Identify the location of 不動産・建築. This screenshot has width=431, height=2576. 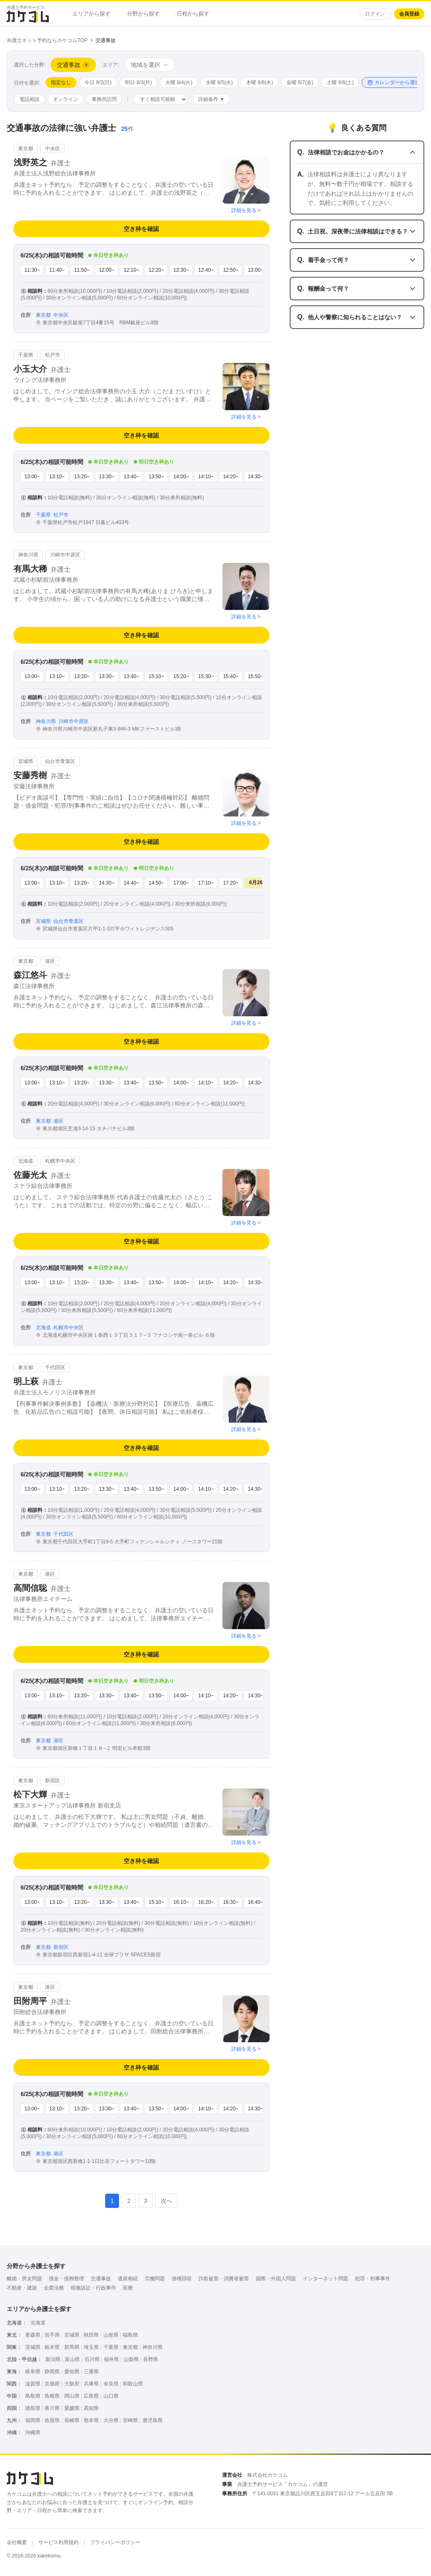
(22, 2288).